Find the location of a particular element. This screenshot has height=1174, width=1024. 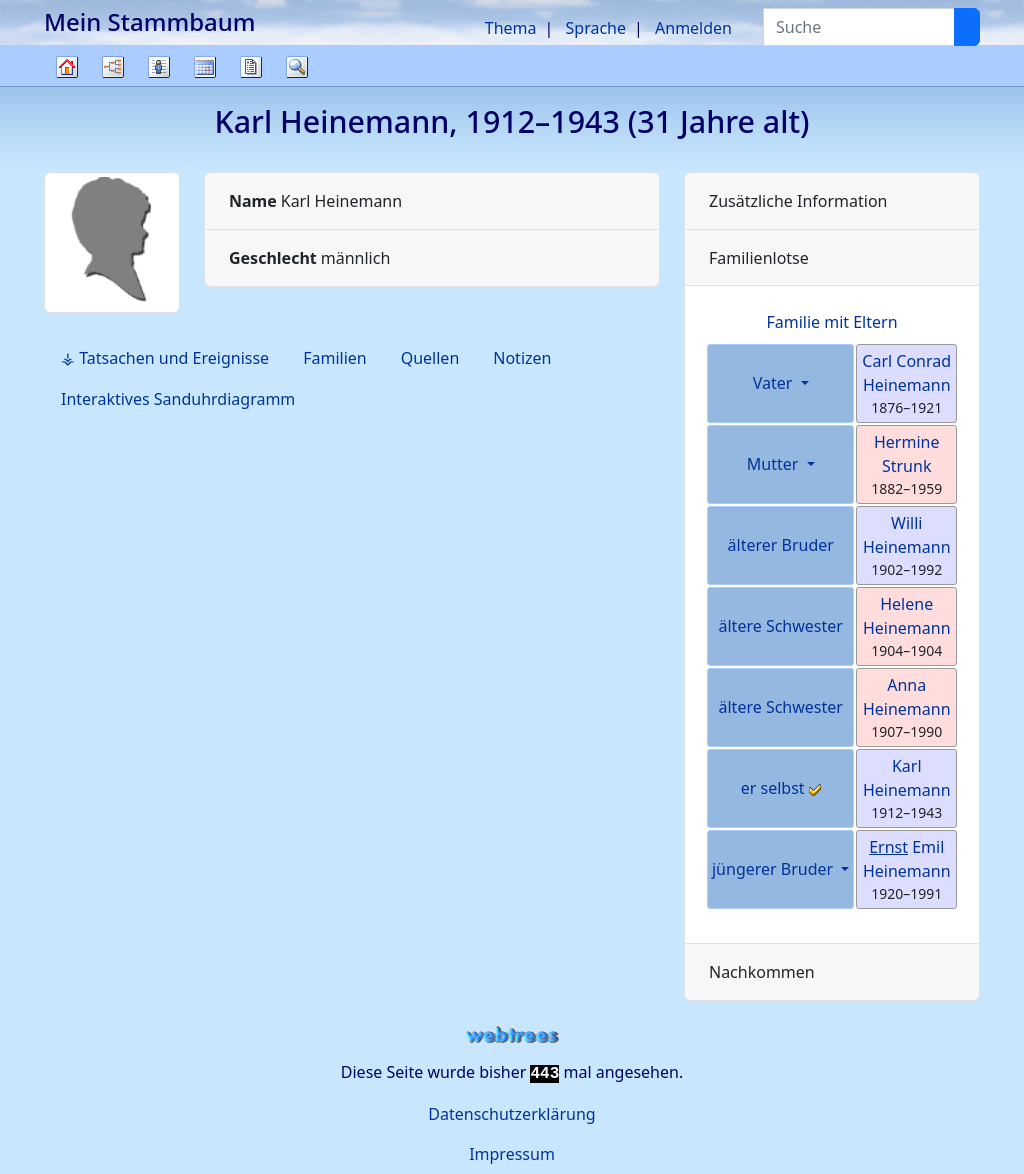

Diagramme [button] is located at coordinates (113, 67).